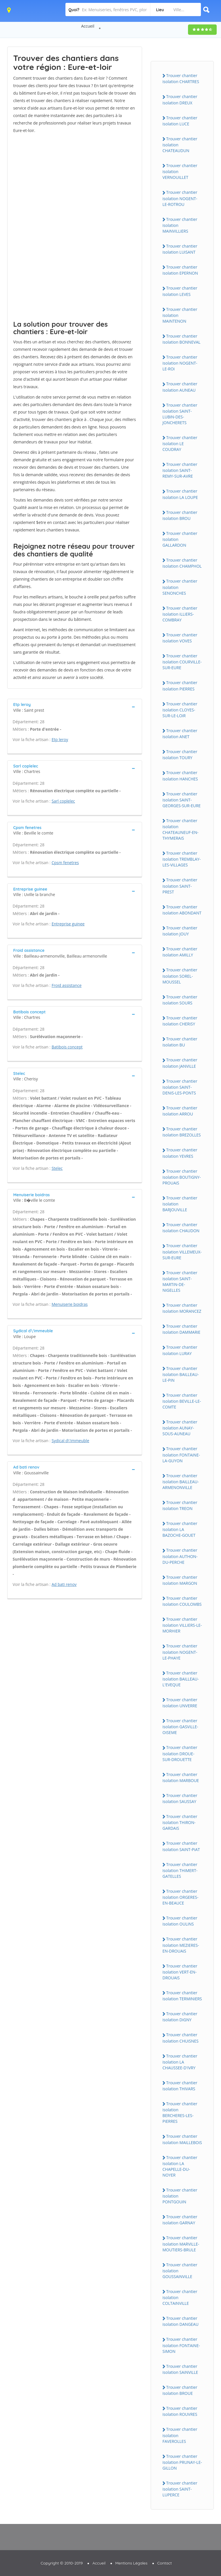 This screenshot has height=2576, width=221. I want to click on Trouver chantier isolation CLOYES-SUR-LE-LOiR, so click(179, 709).